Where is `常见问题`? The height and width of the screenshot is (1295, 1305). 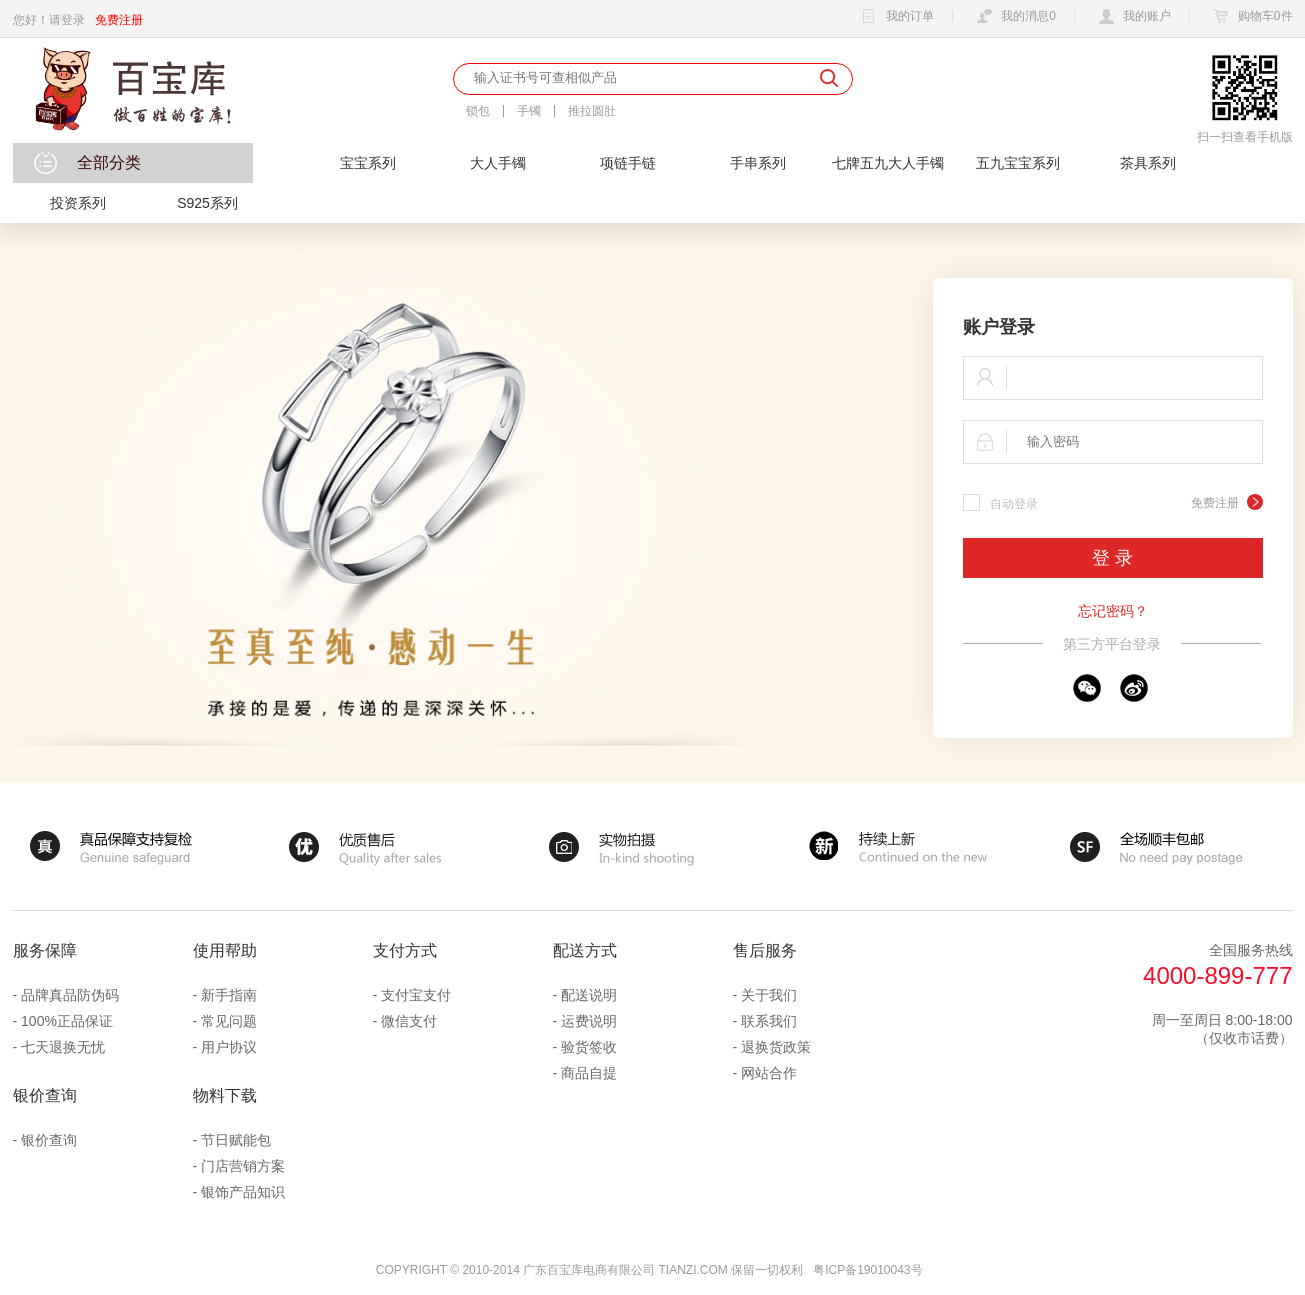
常见问题 is located at coordinates (229, 1021).